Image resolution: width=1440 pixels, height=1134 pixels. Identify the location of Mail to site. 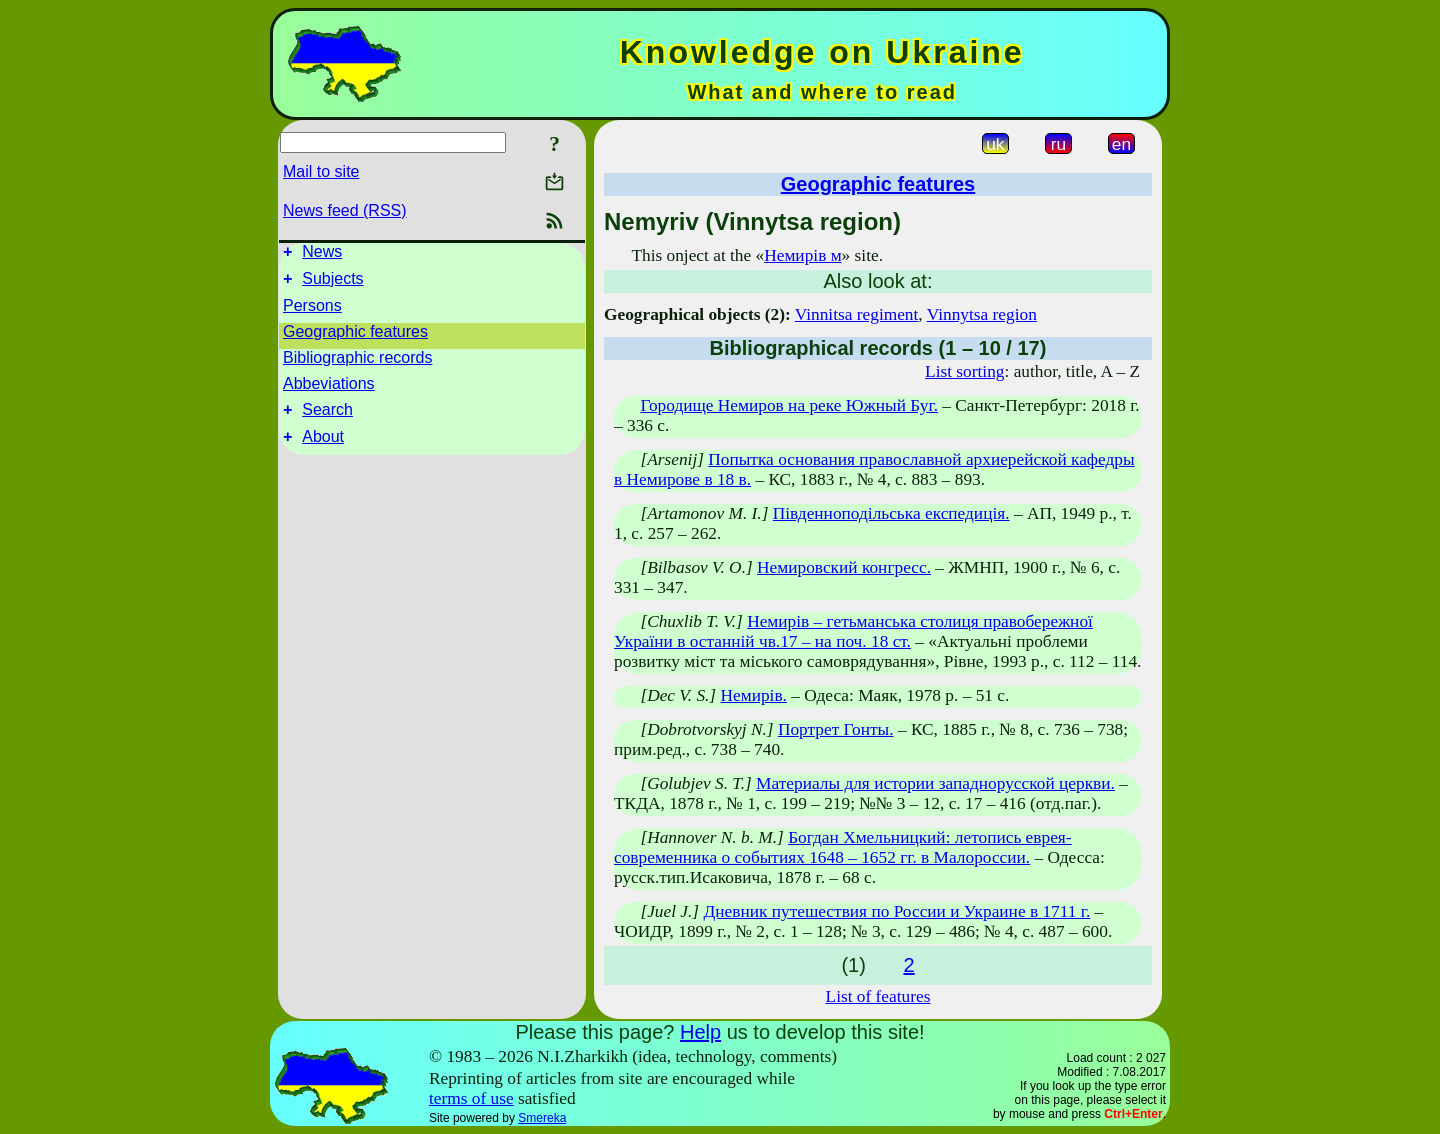
(321, 171).